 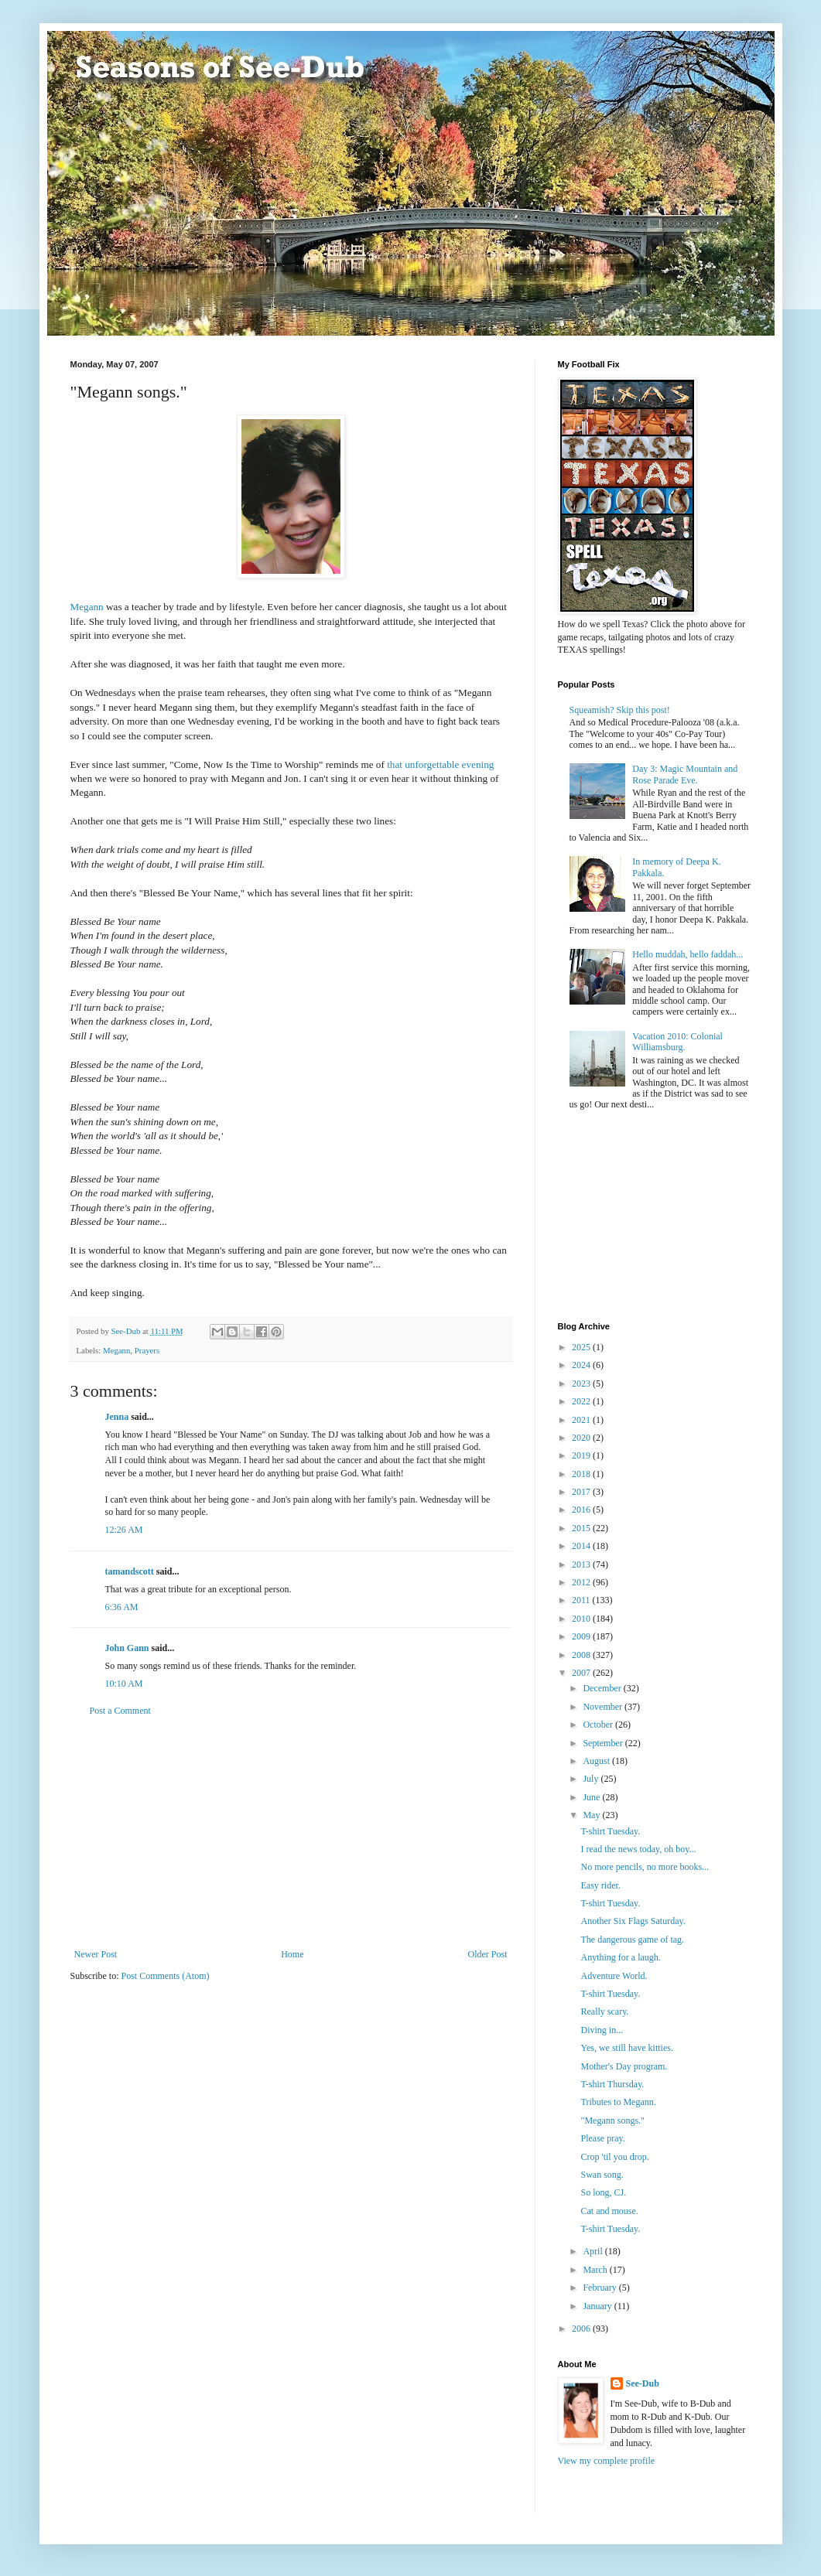 What do you see at coordinates (582, 1655) in the screenshot?
I see `2008` at bounding box center [582, 1655].